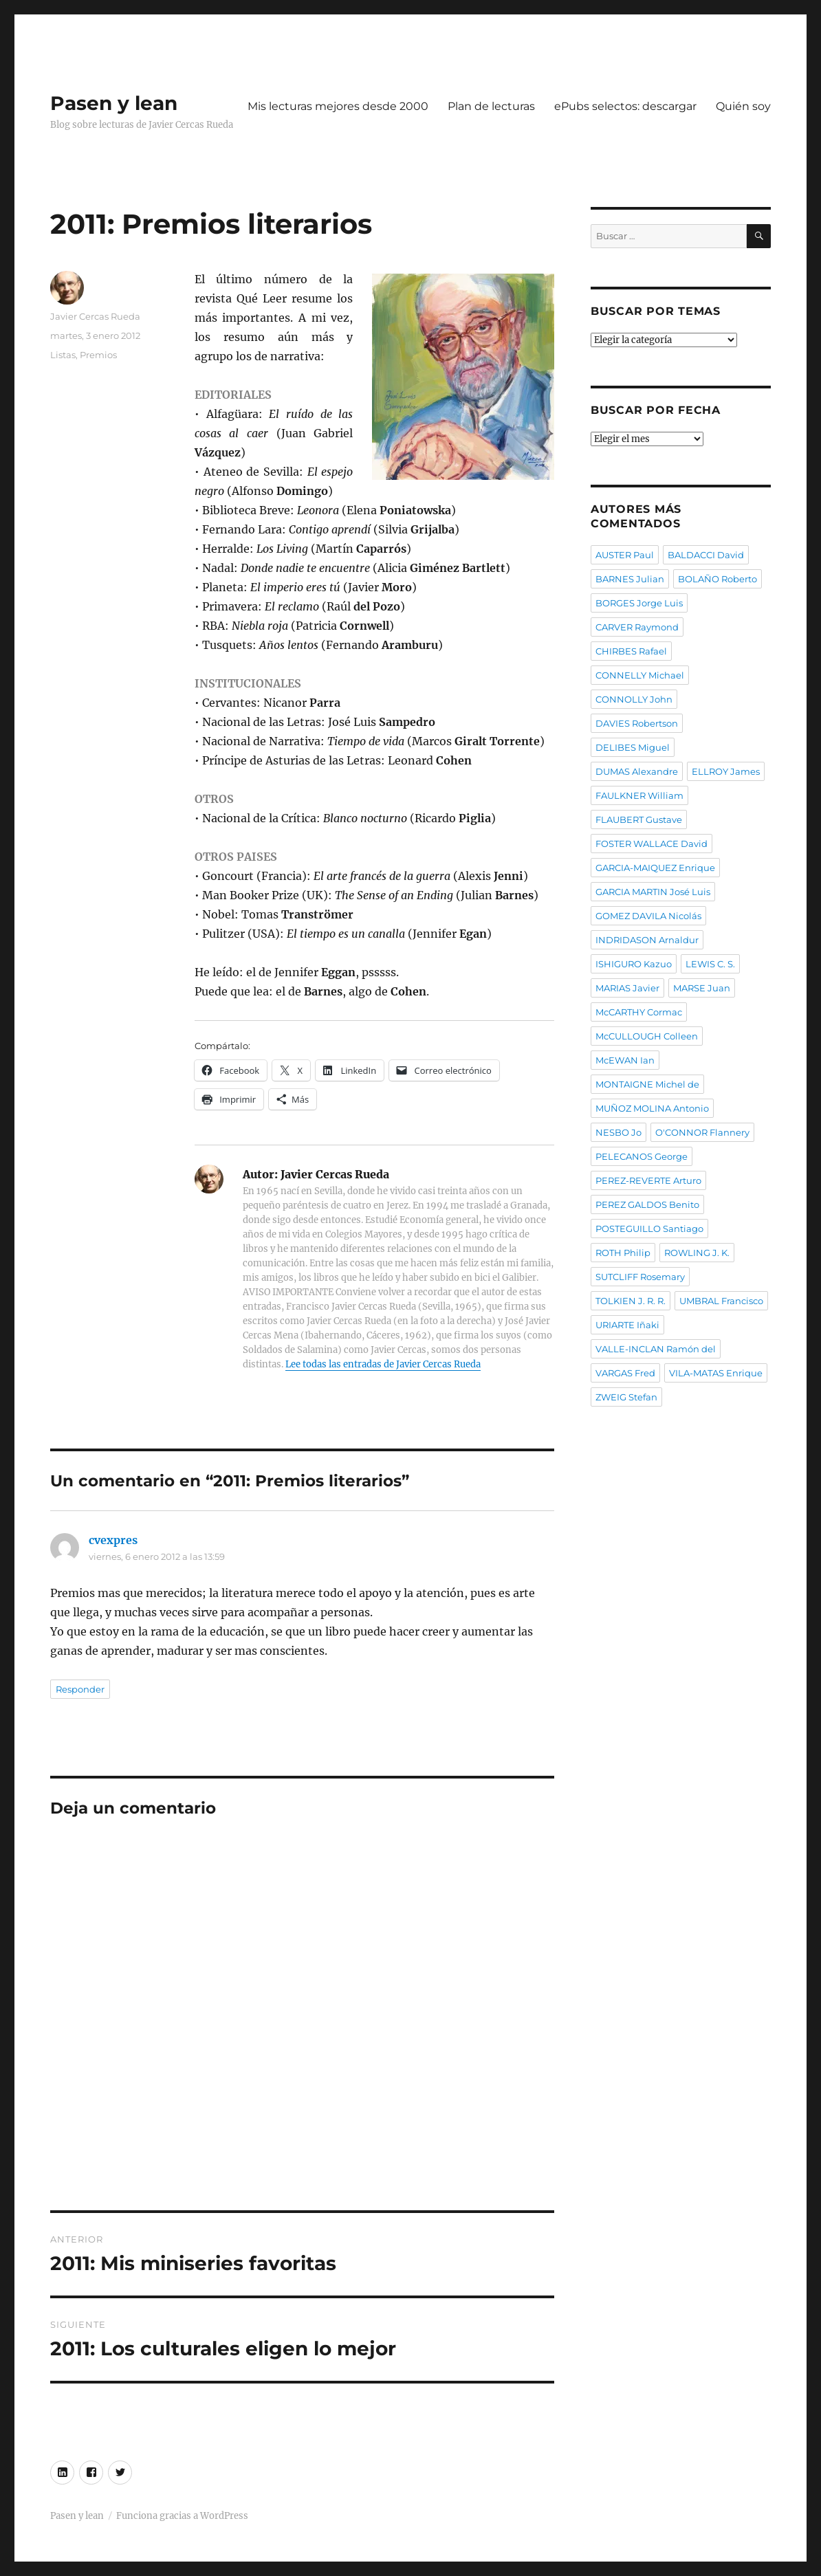 Image resolution: width=821 pixels, height=2576 pixels. I want to click on FLAUBERT Gustave, so click(638, 819).